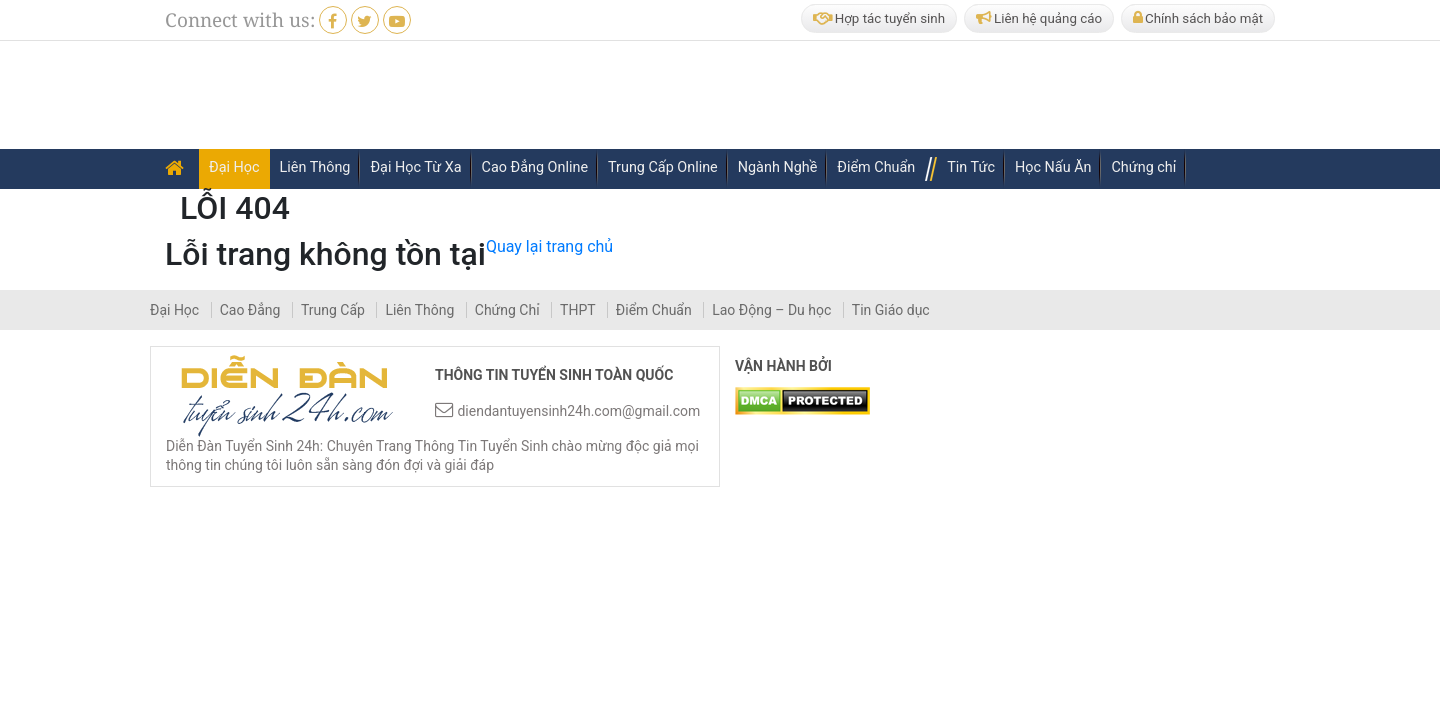 The width and height of the screenshot is (1440, 720). Describe the element at coordinates (1053, 167) in the screenshot. I see `Học Nấu Ăn` at that location.